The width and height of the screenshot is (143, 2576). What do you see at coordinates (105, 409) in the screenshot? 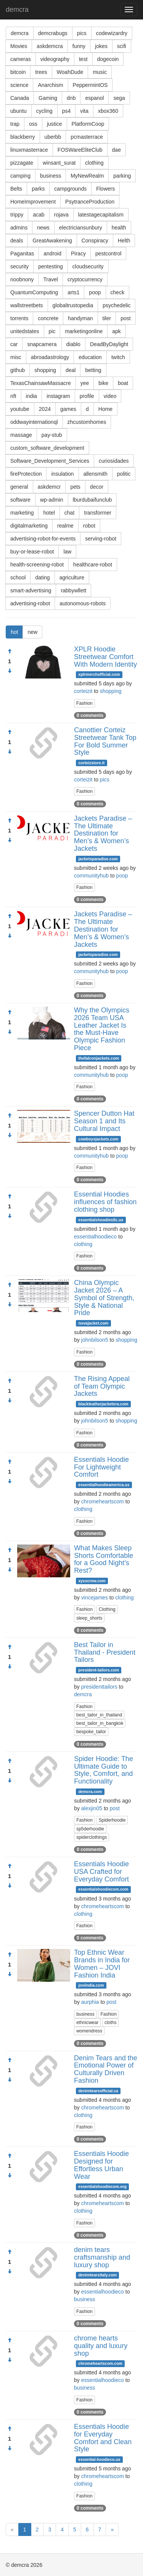
I see `Home` at bounding box center [105, 409].